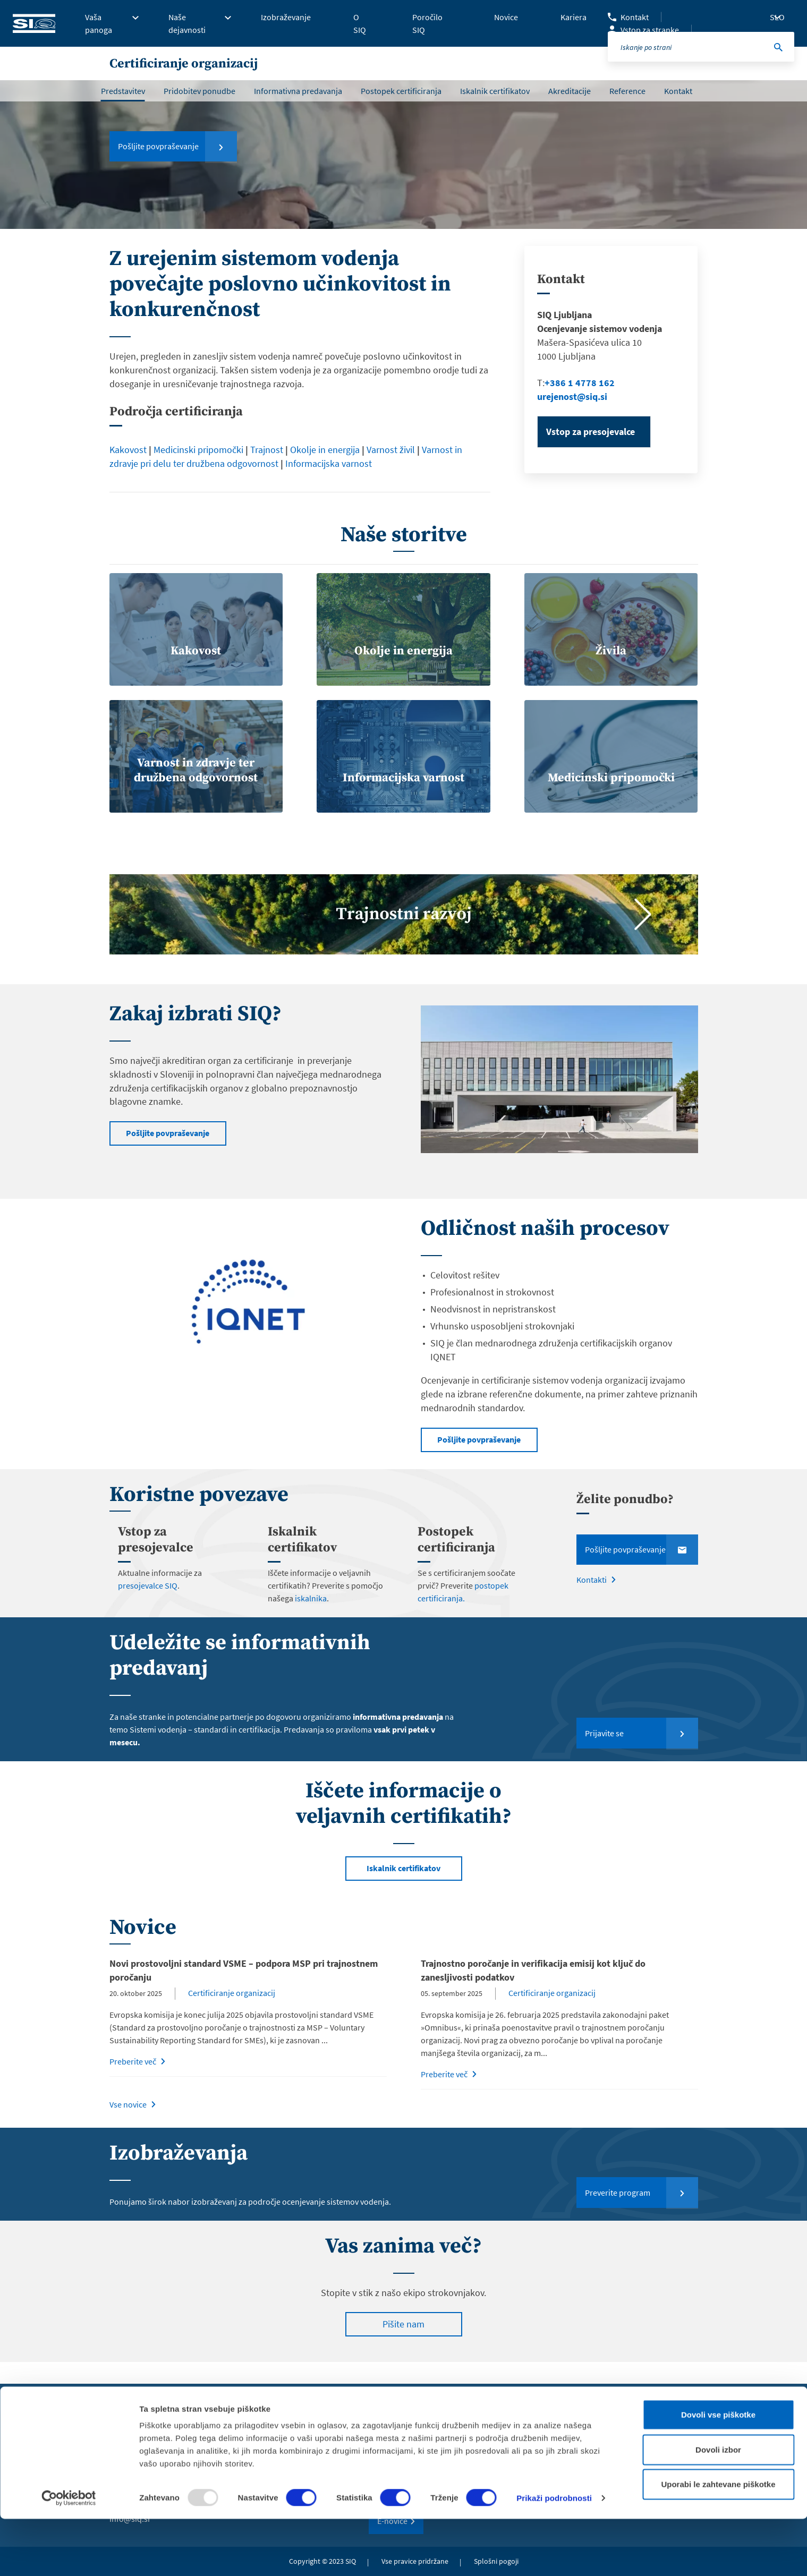  What do you see at coordinates (718, 2471) in the screenshot?
I see `Dovoli vse piškotke` at bounding box center [718, 2471].